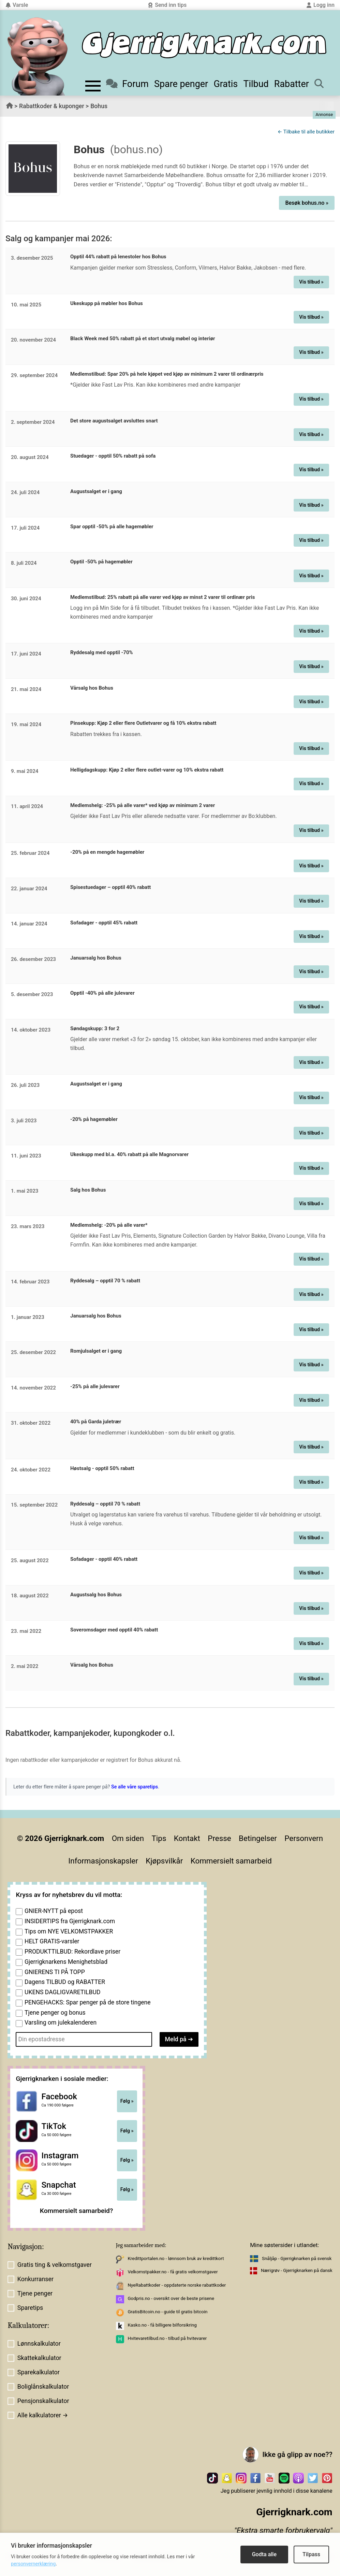  I want to click on Kredittportalen.no - lønnsom bruk av kredittkort, so click(176, 2258).